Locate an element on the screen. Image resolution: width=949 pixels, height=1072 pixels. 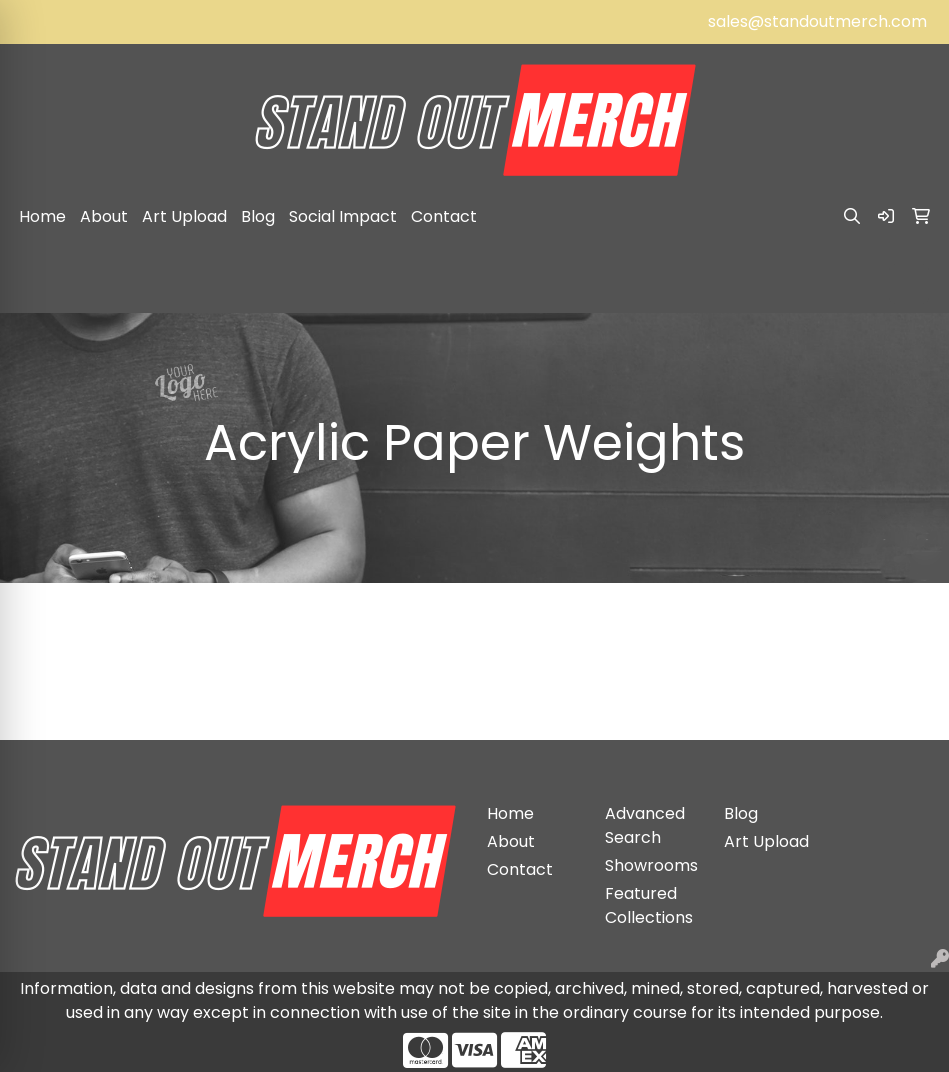
About is located at coordinates (104, 216).